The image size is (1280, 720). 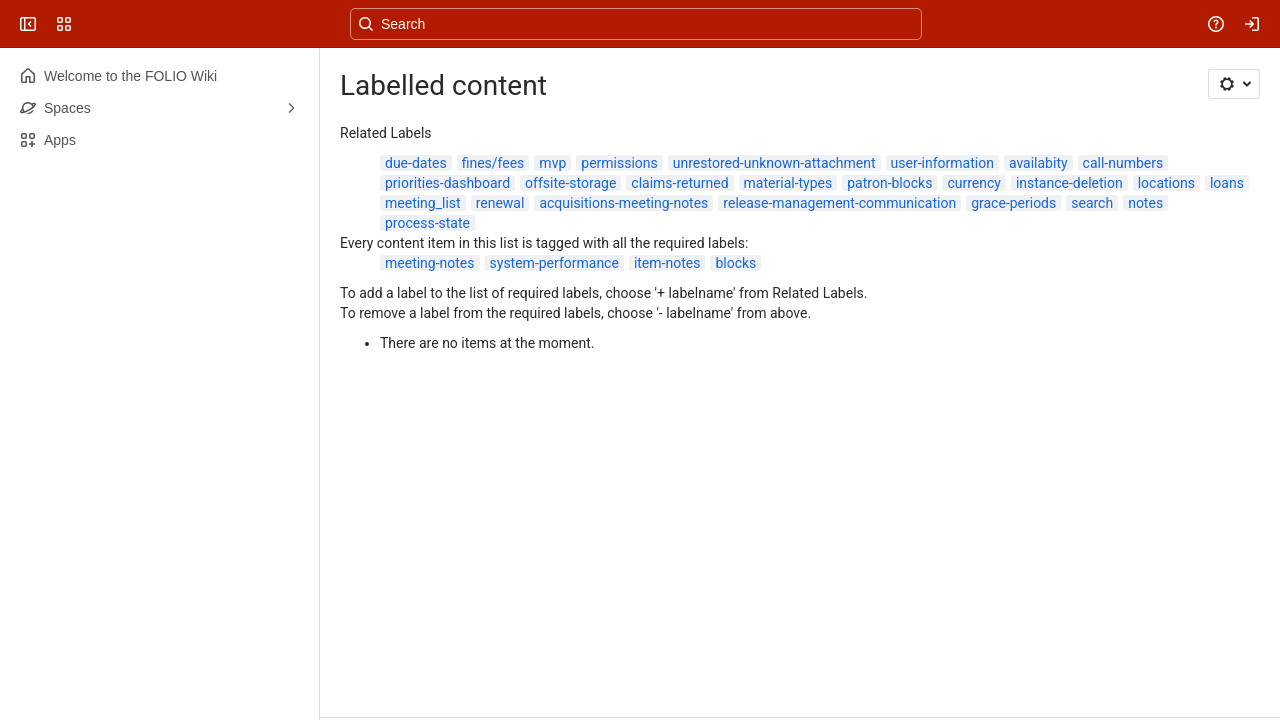 I want to click on meeting_list, so click(x=423, y=203).